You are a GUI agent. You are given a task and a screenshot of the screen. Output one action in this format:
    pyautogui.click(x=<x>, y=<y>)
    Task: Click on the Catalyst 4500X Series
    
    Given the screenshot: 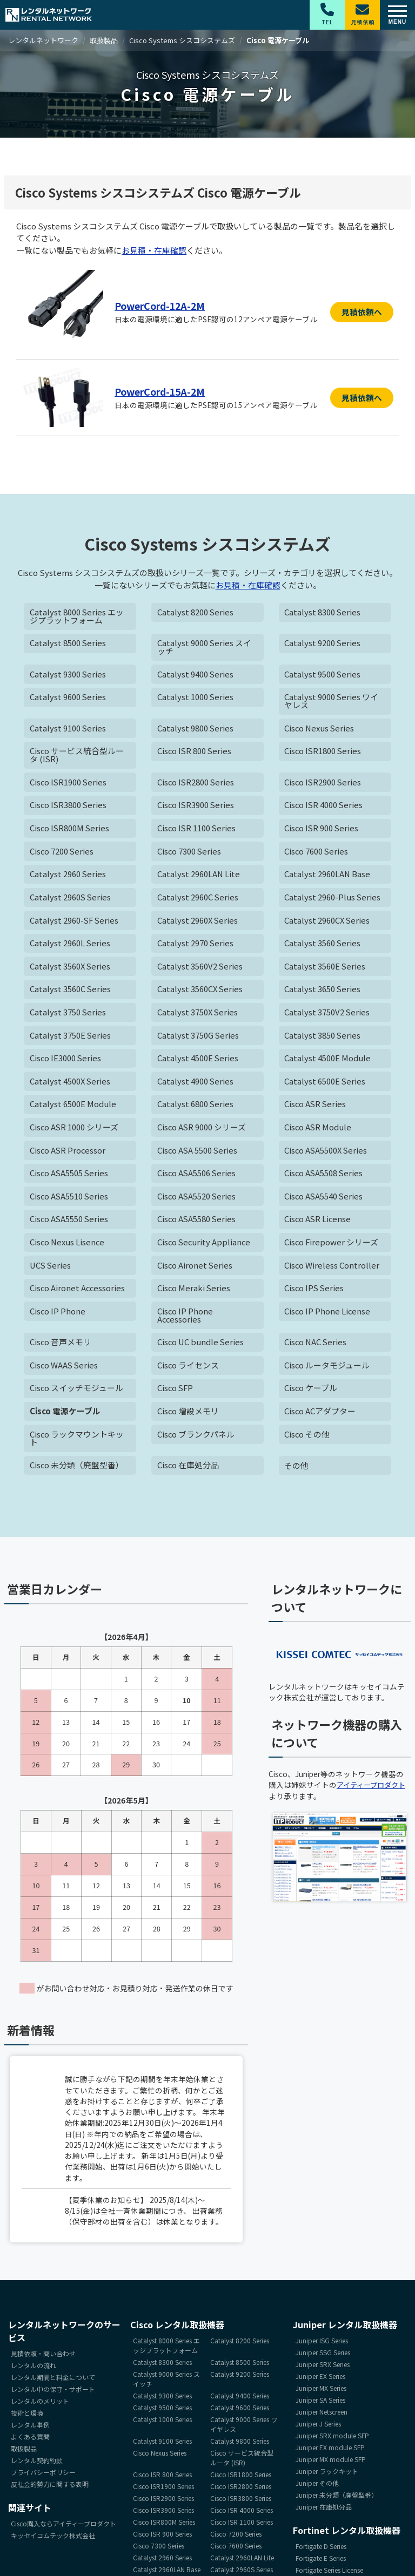 What is the action you would take?
    pyautogui.click(x=70, y=1083)
    